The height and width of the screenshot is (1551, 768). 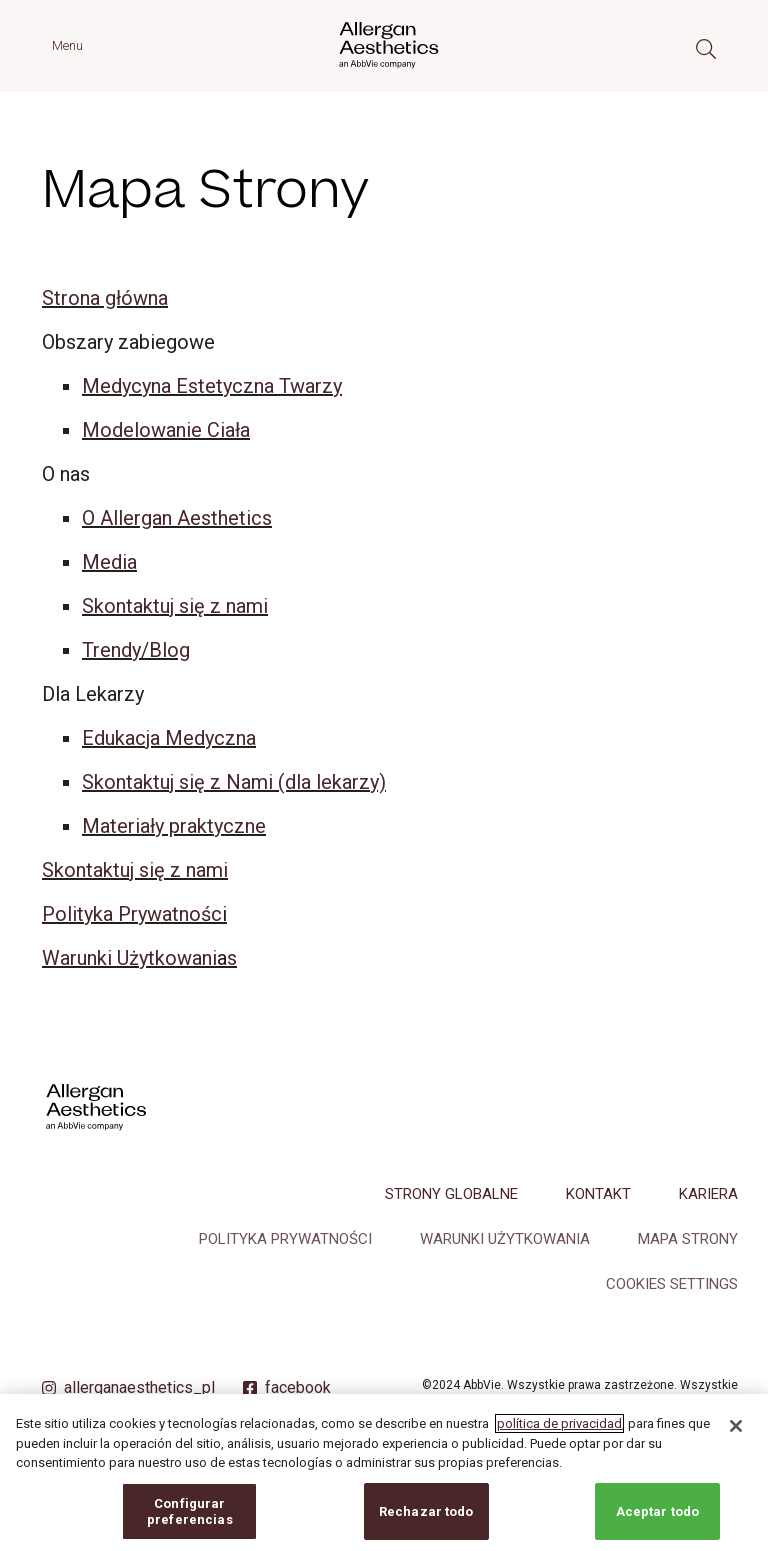 I want to click on Warunki Użytkowania, so click(x=505, y=1239).